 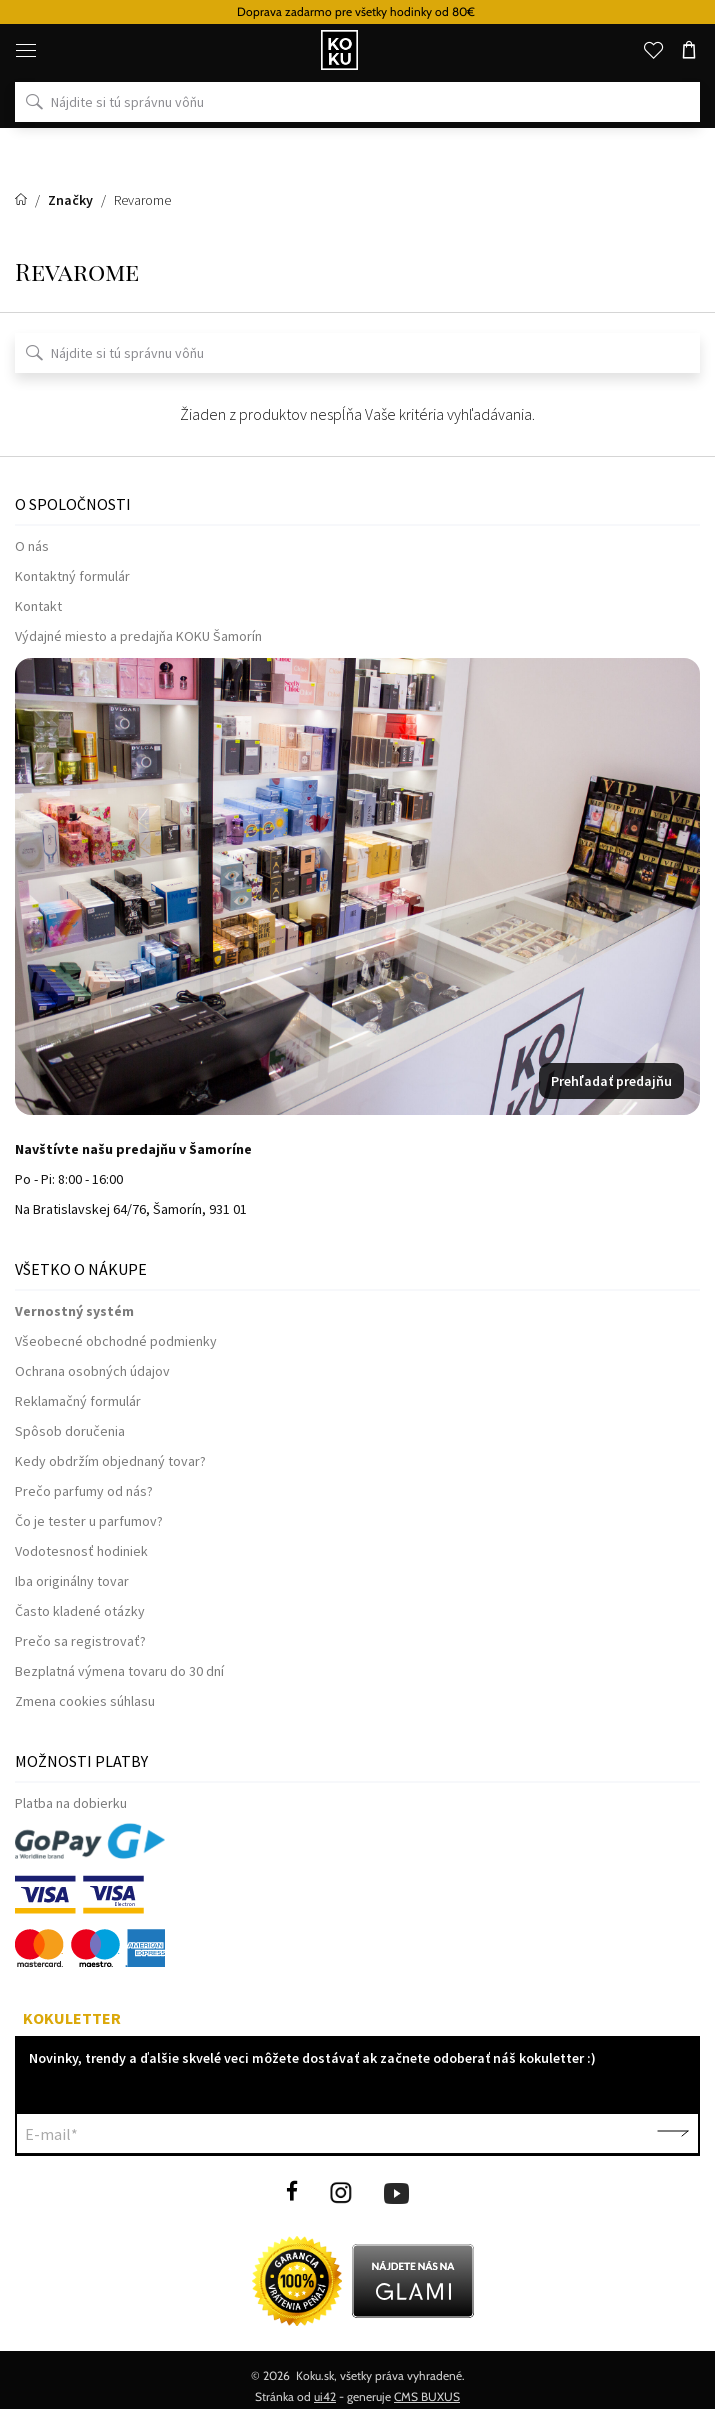 I want to click on Zmena cookies súhlasu, so click(x=85, y=1701).